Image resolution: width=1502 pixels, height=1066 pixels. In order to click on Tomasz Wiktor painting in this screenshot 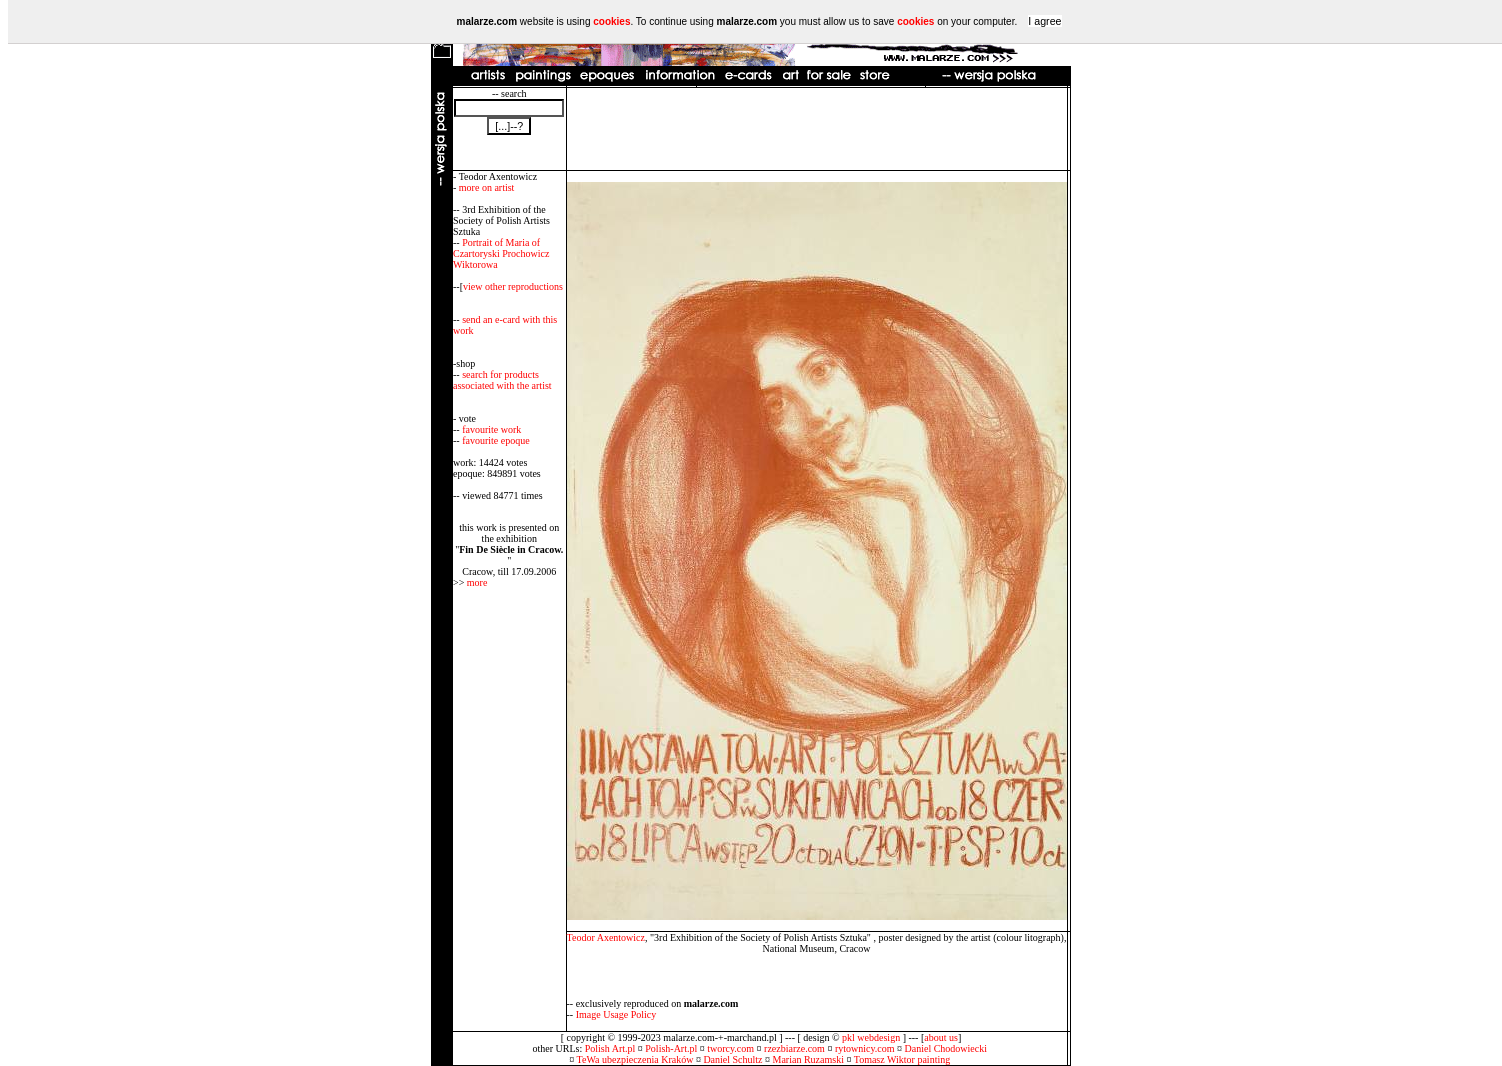, I will do `click(902, 1059)`.